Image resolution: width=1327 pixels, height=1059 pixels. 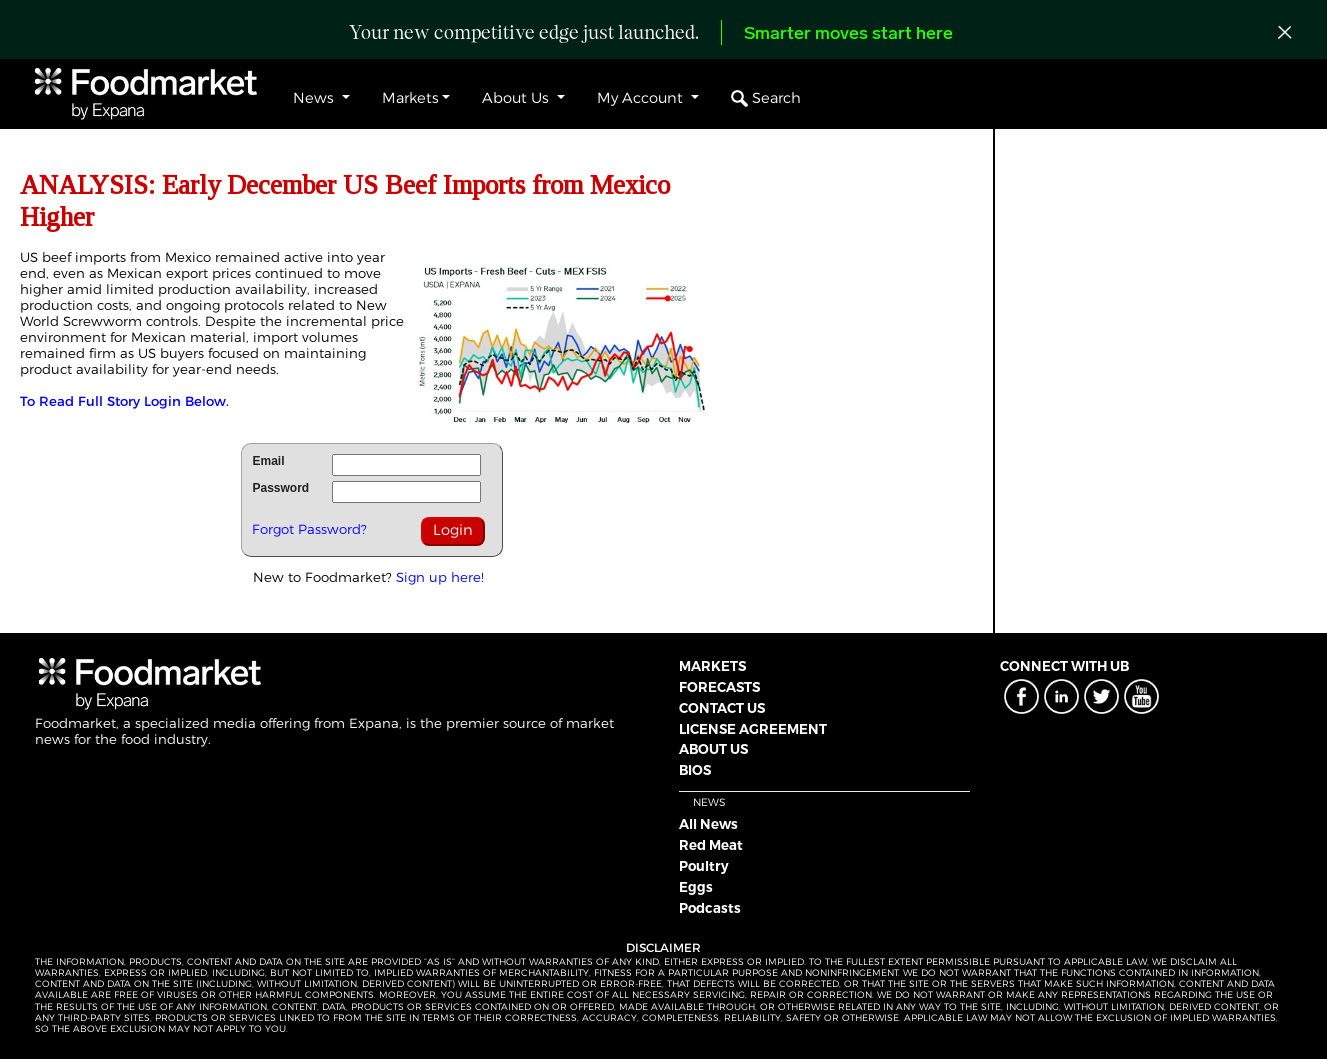 I want to click on ABOUT US, so click(x=713, y=749).